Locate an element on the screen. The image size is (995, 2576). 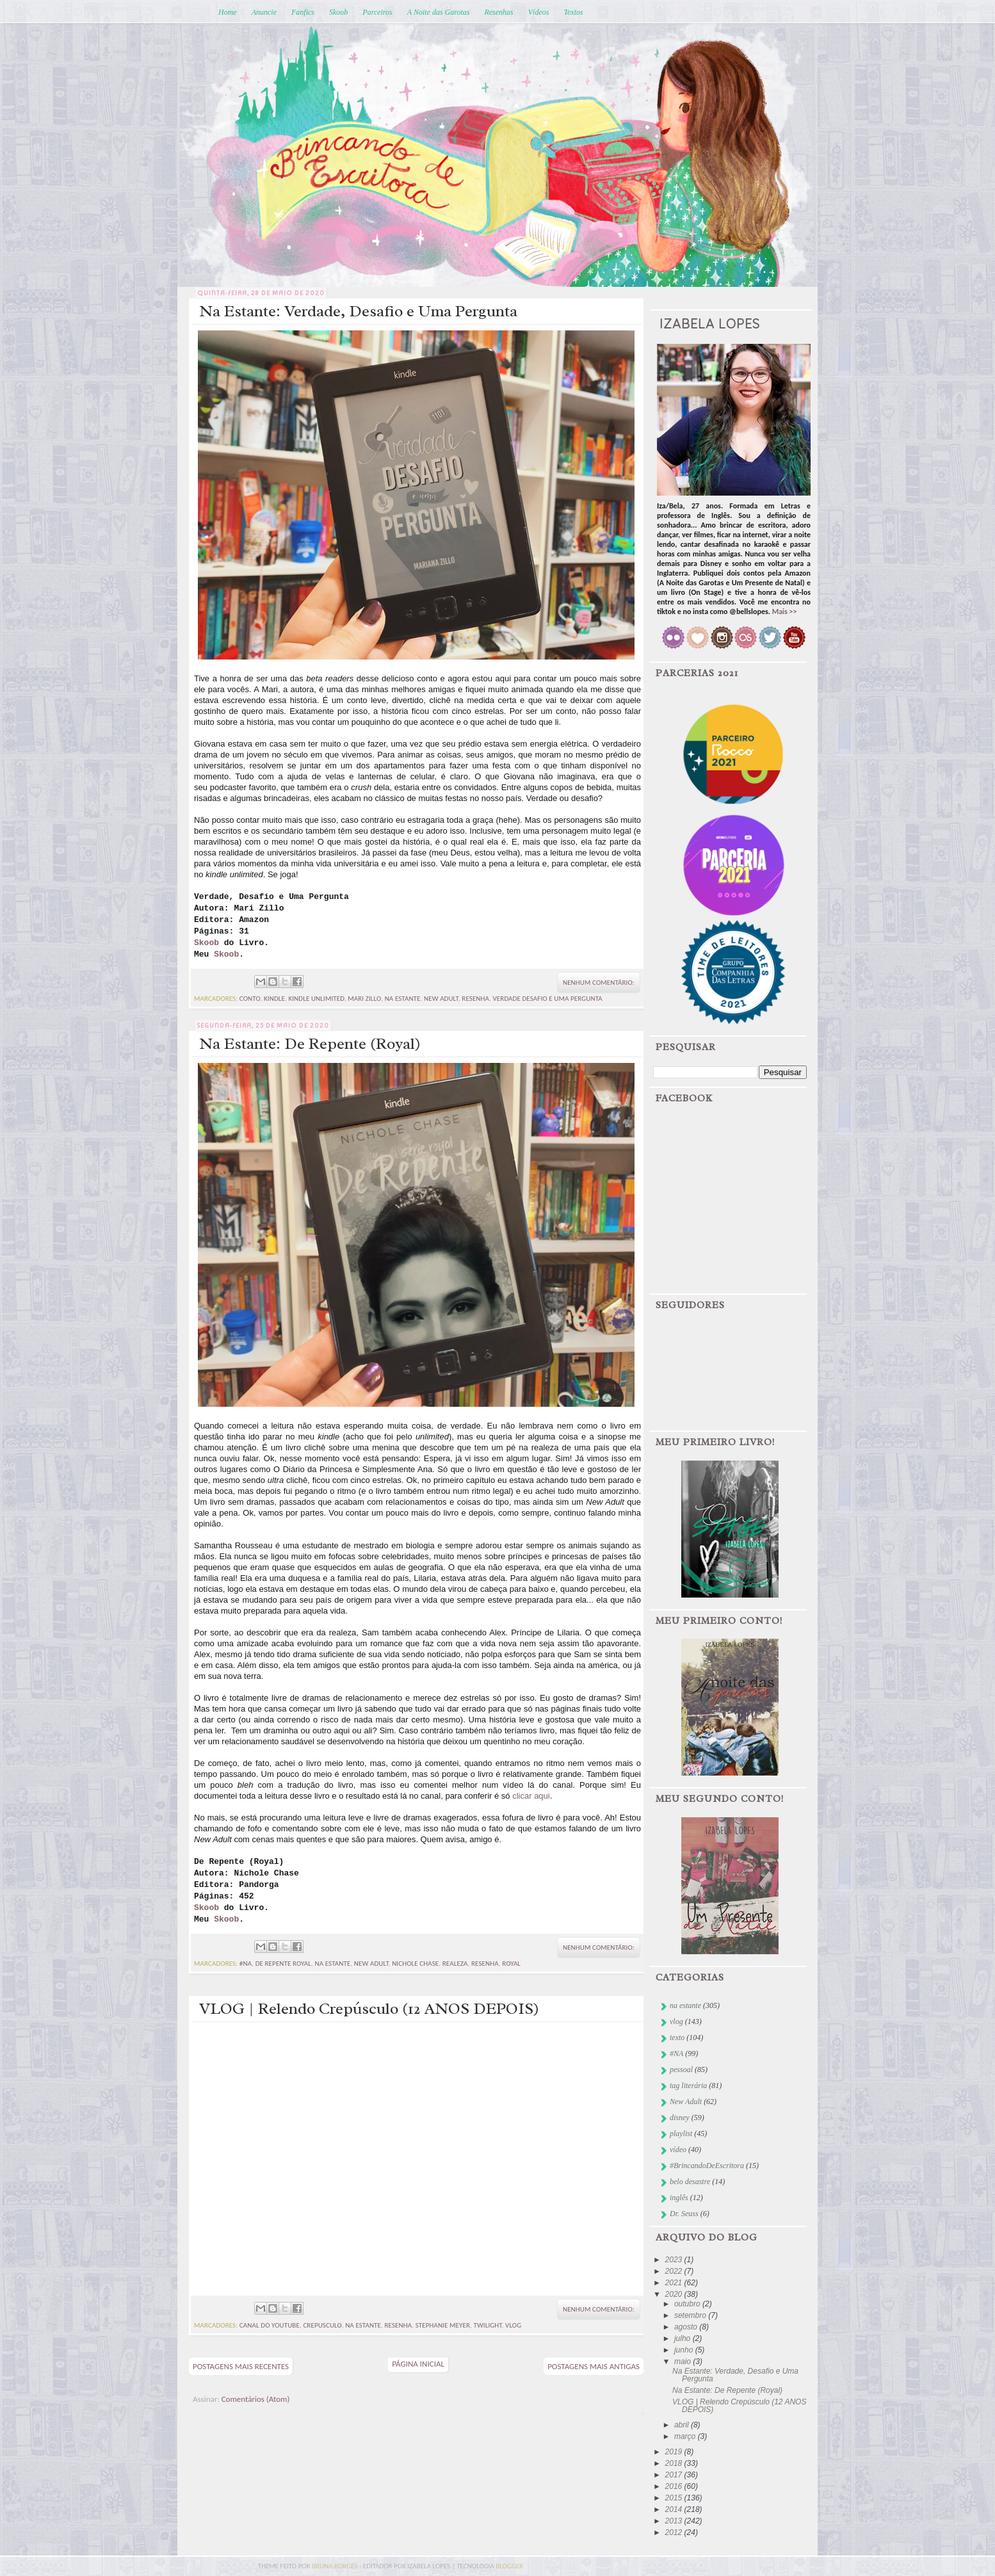
mari zillo is located at coordinates (364, 998).